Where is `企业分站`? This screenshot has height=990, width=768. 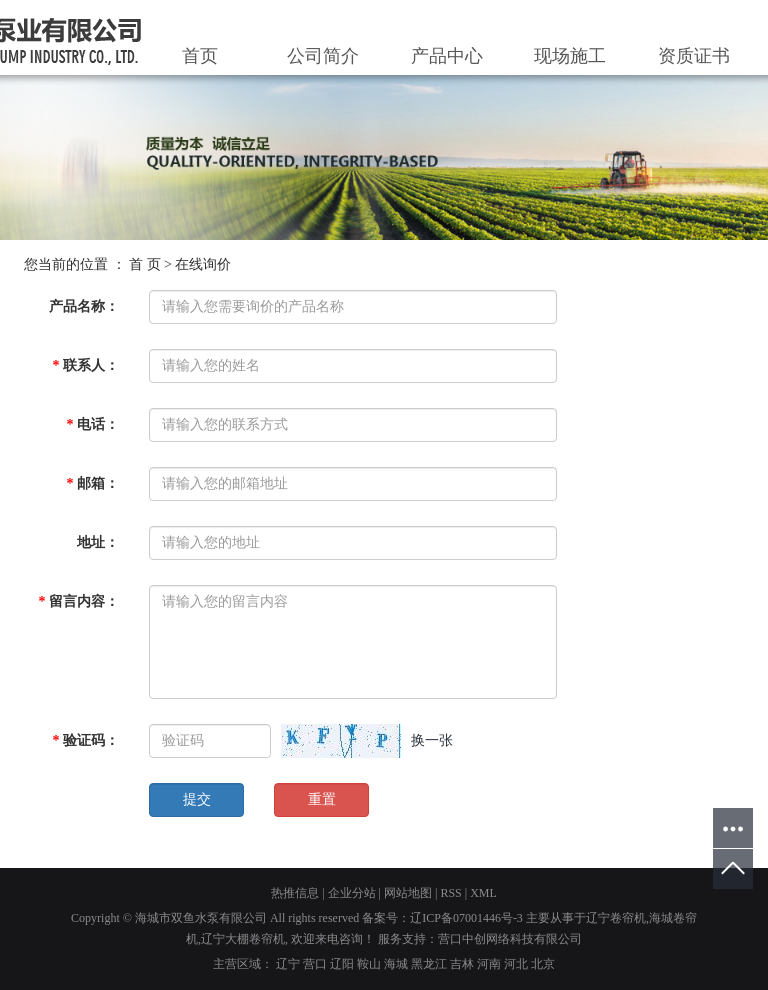
企业分站 is located at coordinates (352, 893).